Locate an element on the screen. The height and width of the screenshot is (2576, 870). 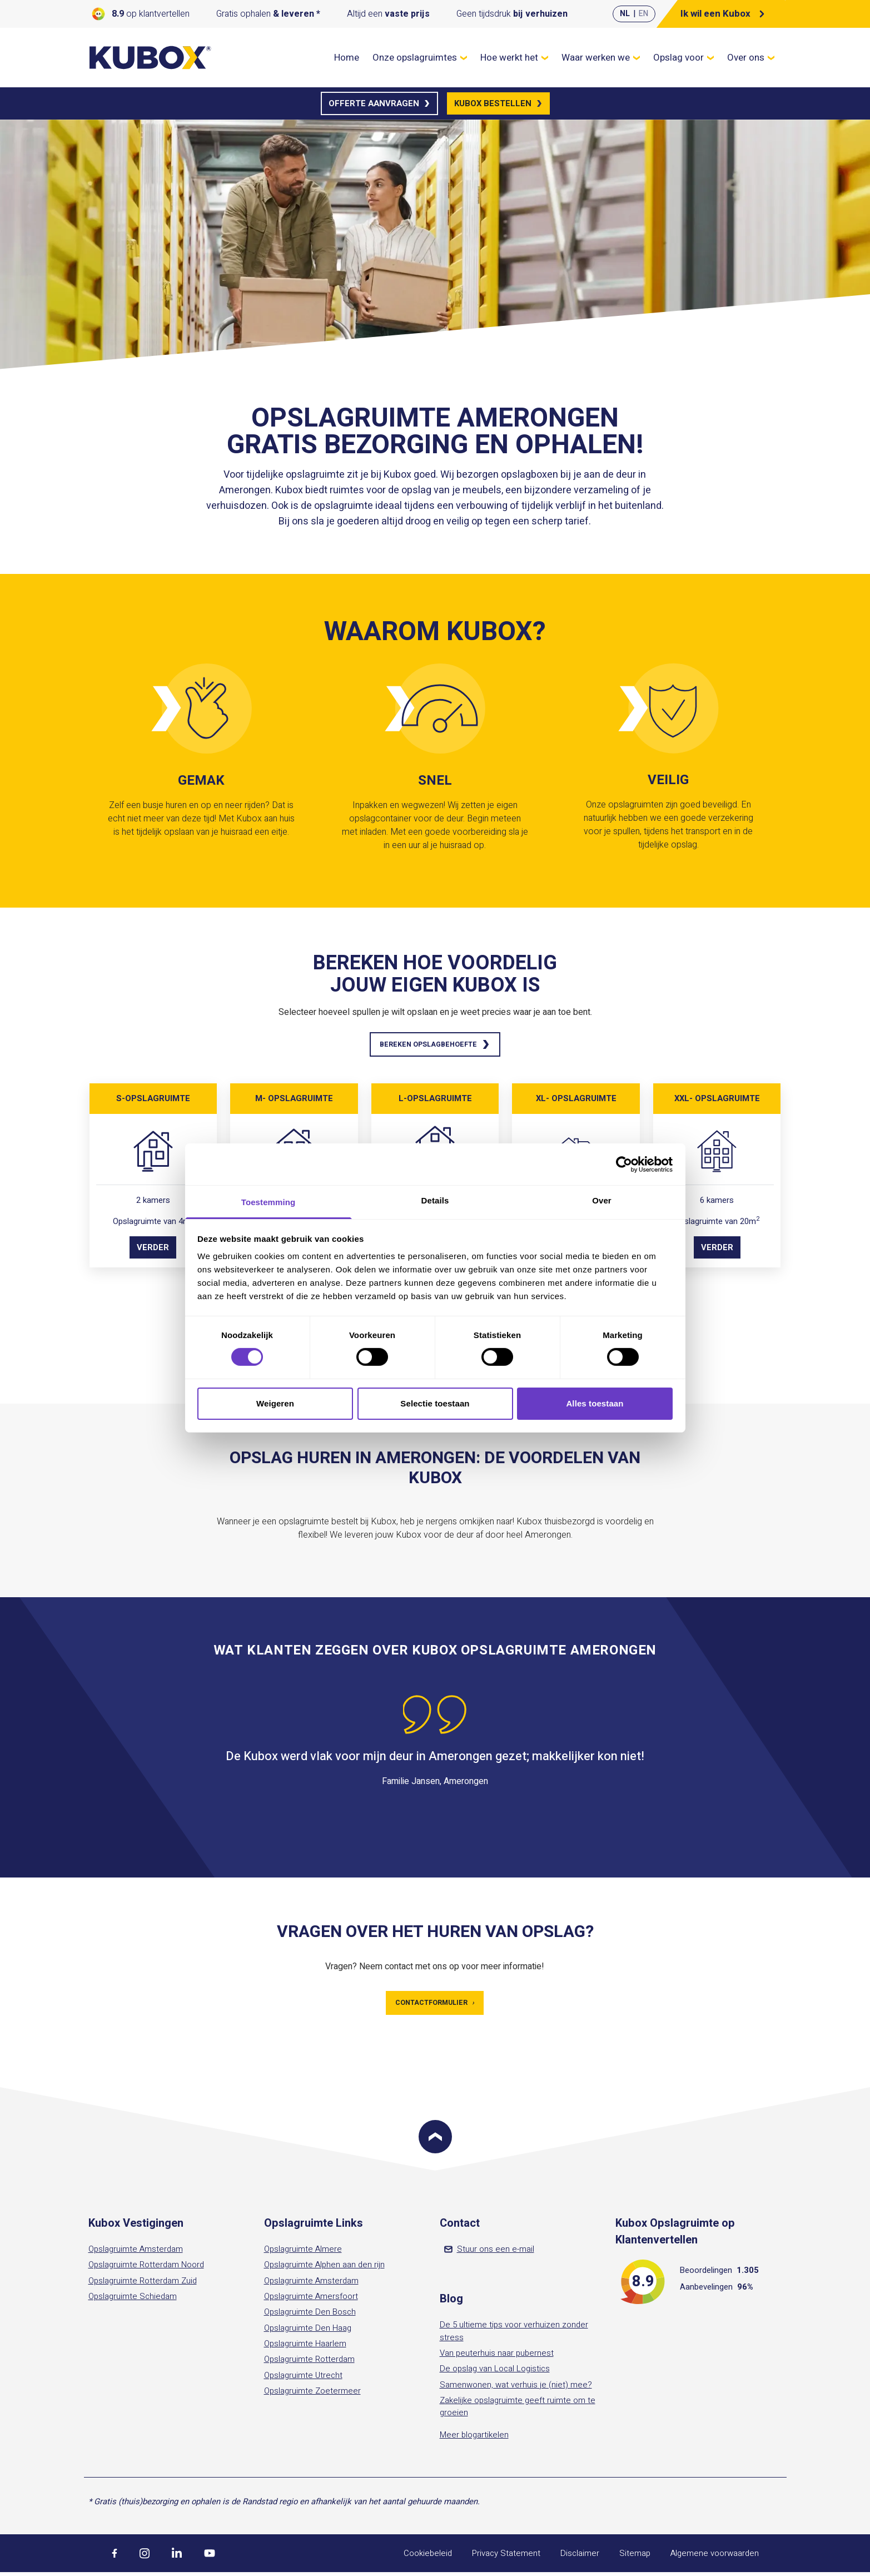
Opslagruimte Haarlem is located at coordinates (305, 2347).